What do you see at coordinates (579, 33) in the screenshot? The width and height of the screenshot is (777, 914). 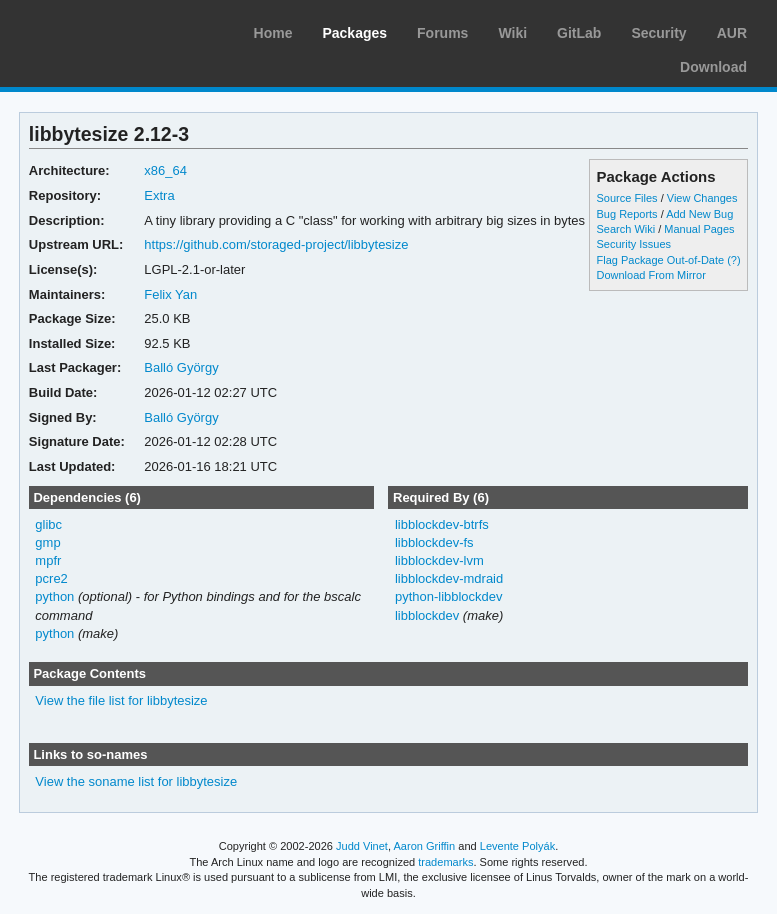 I see `GitLab` at bounding box center [579, 33].